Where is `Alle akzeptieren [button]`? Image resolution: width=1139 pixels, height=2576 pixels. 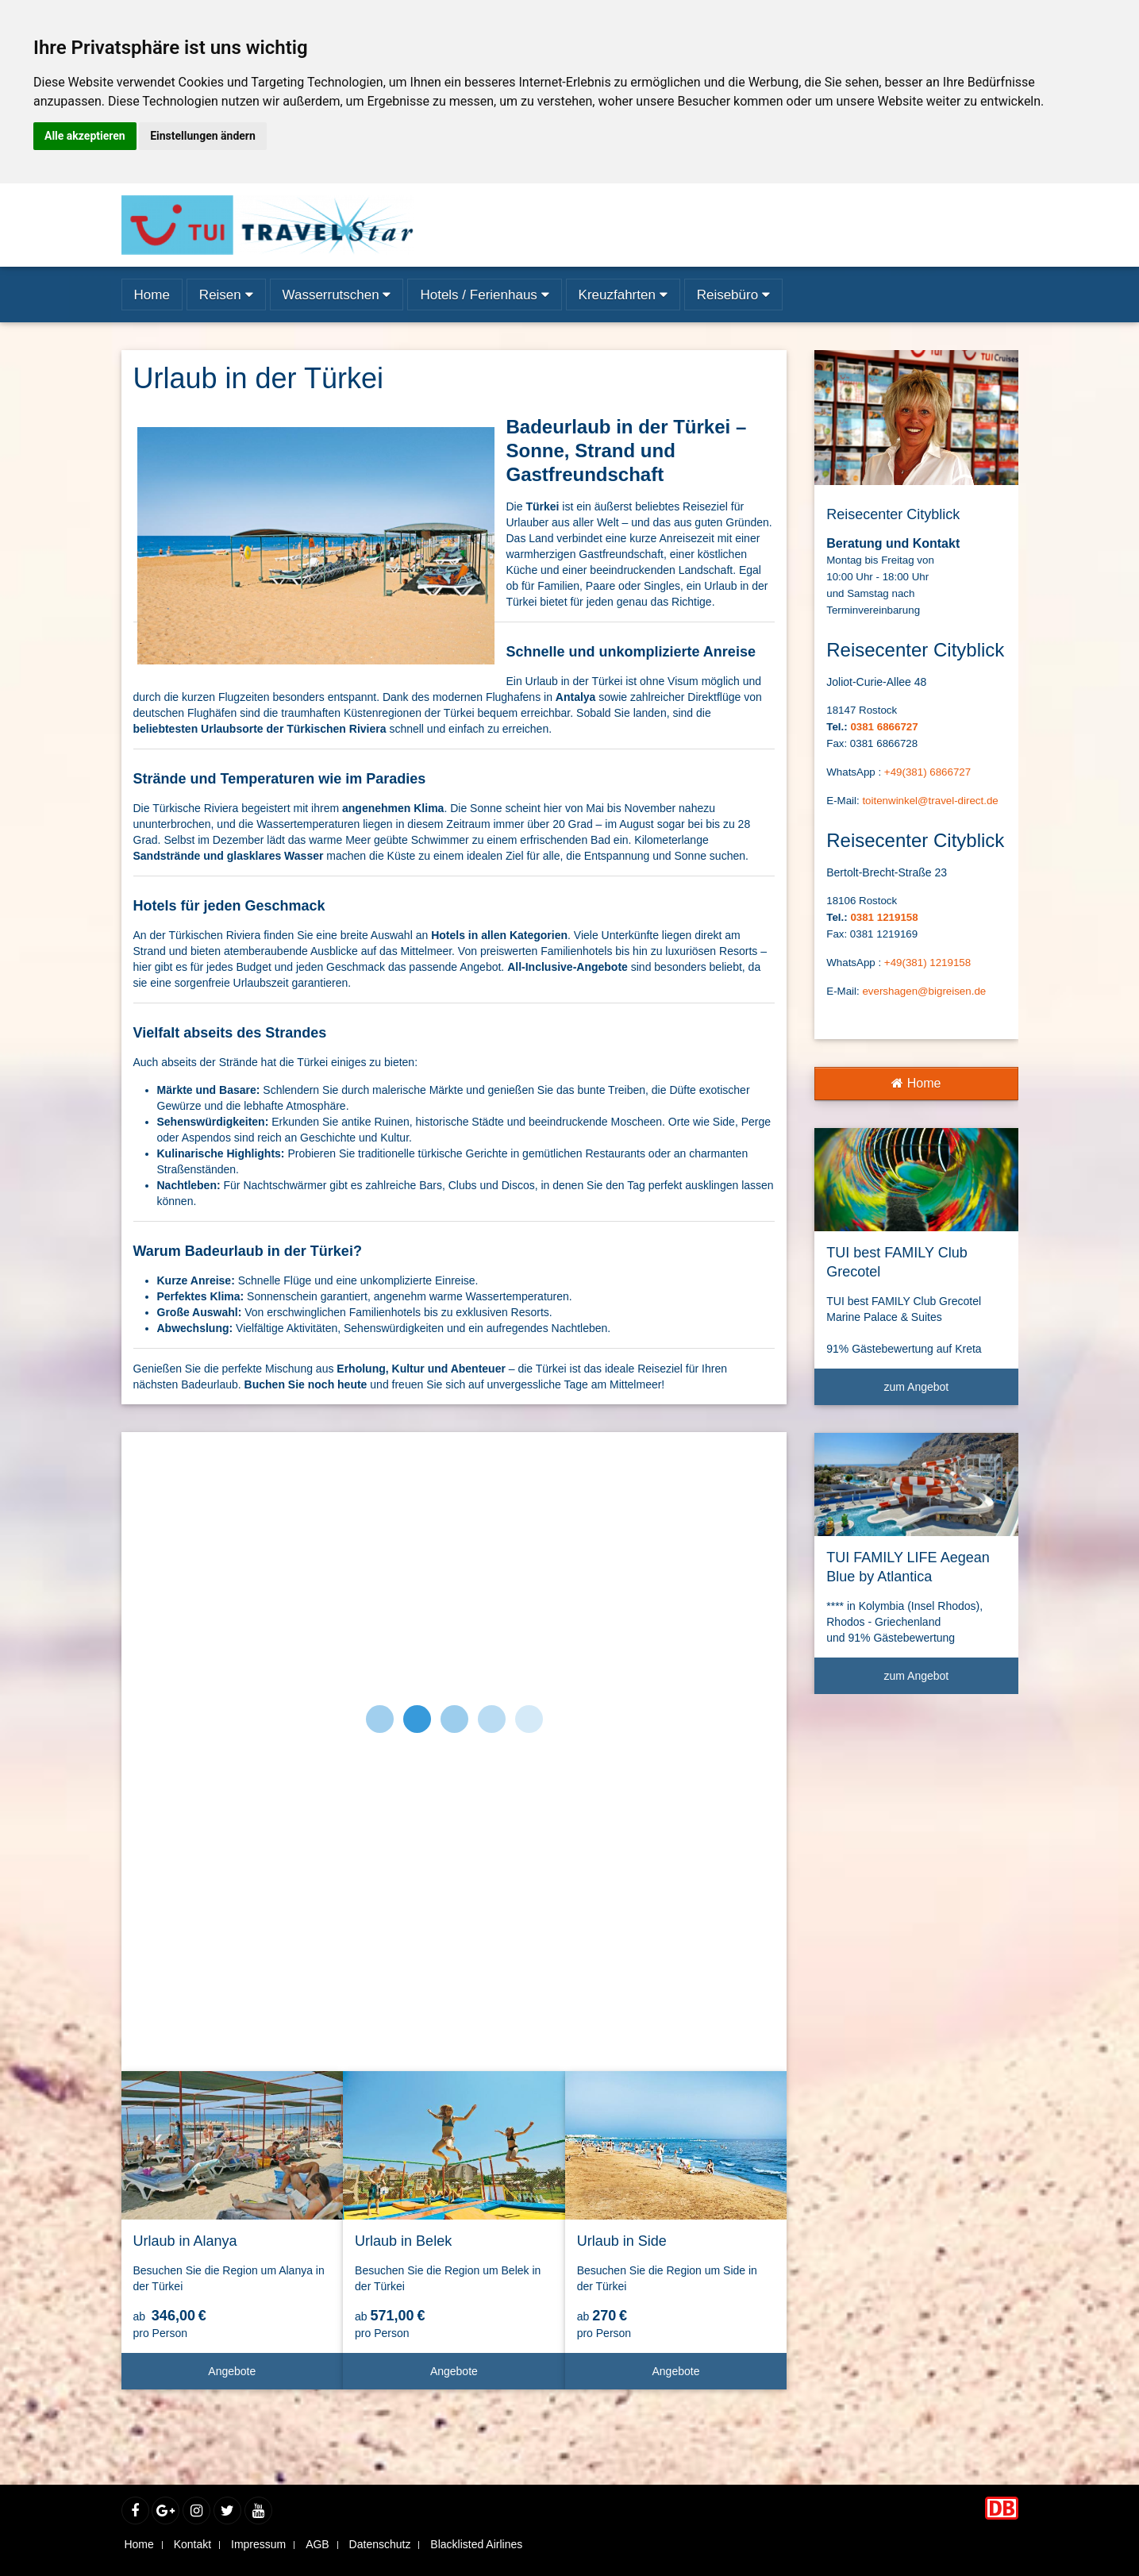
Alle akzeptieren [button] is located at coordinates (84, 135).